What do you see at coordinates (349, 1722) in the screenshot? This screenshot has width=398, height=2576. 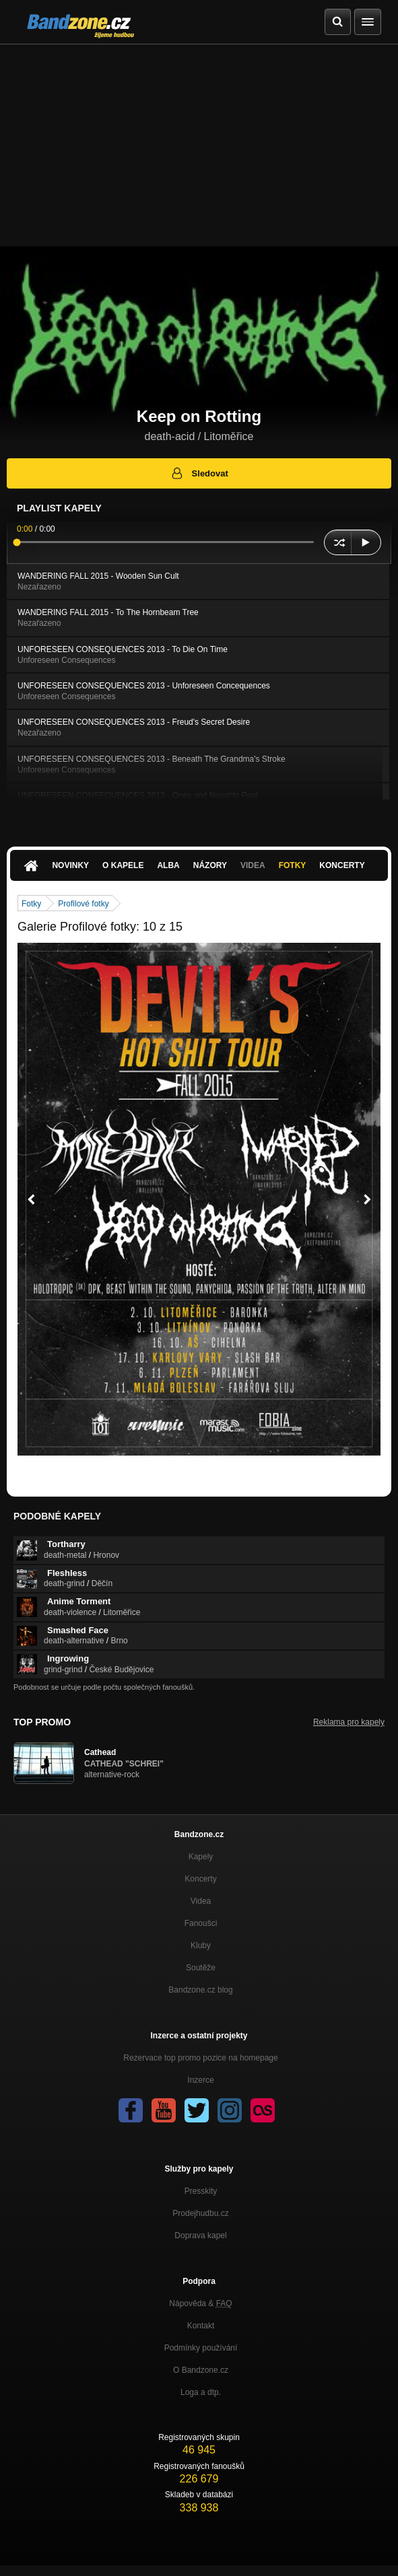 I see `Reklama pro kapely` at bounding box center [349, 1722].